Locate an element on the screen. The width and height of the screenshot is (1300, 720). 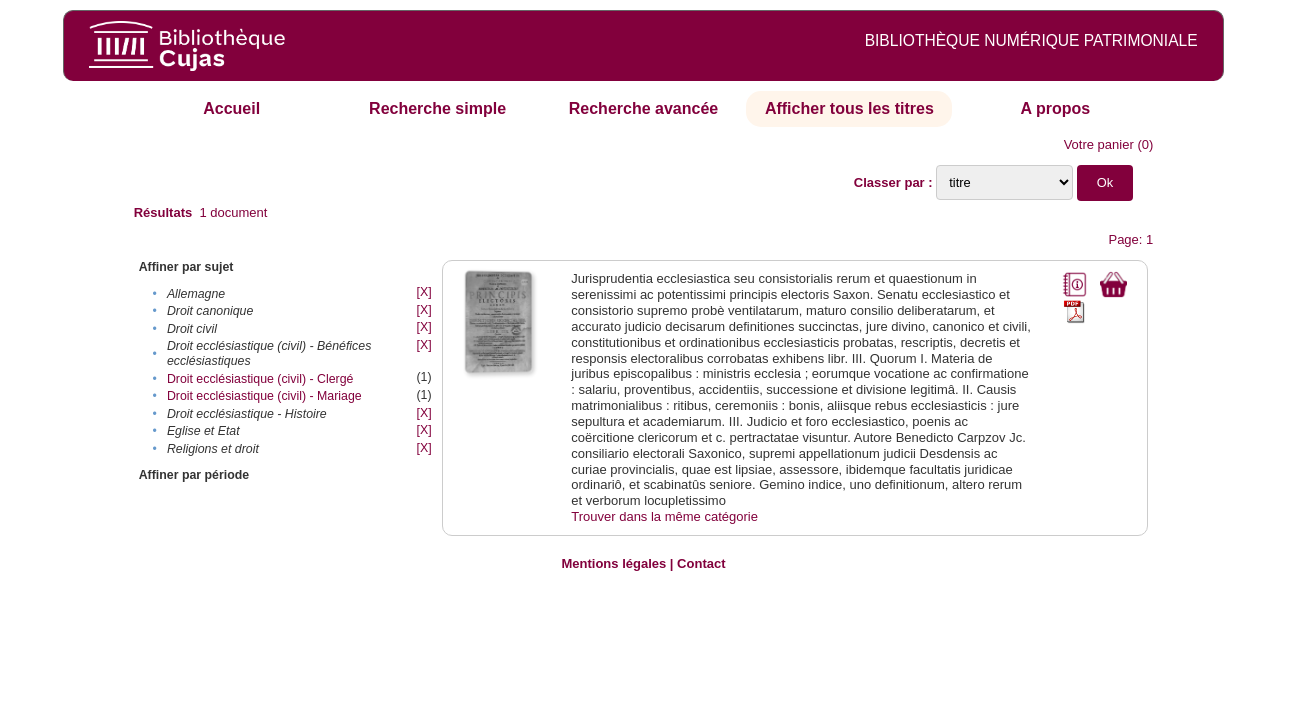
Accueil is located at coordinates (231, 108).